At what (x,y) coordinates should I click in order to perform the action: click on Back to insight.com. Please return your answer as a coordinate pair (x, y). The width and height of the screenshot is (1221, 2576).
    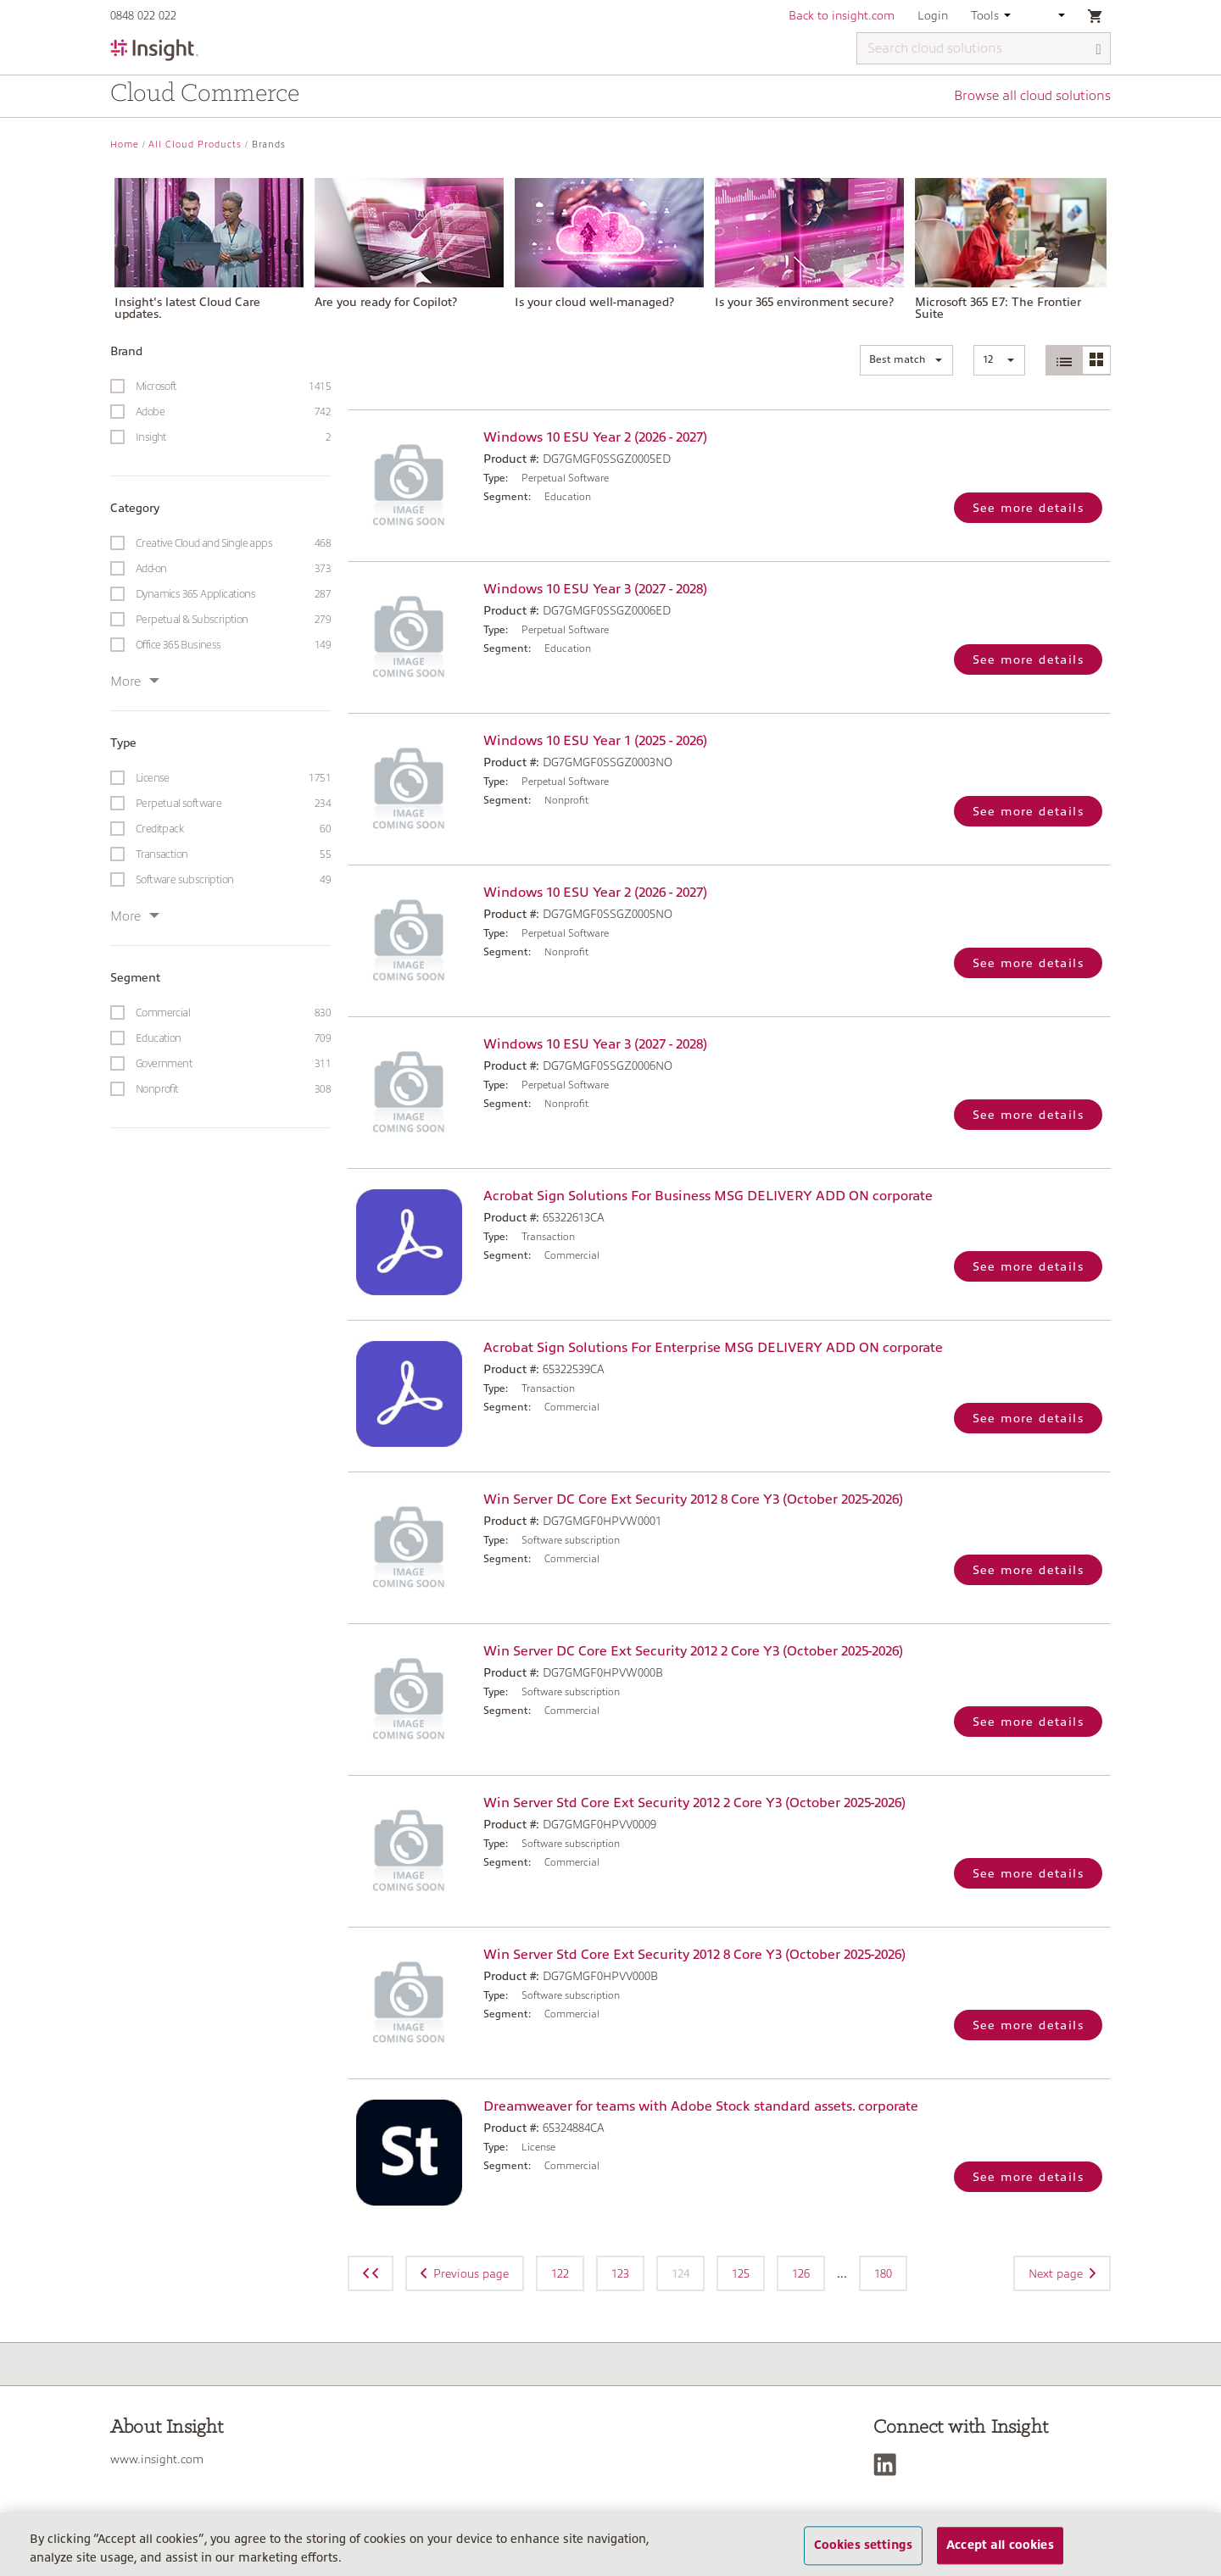
    Looking at the image, I should click on (842, 15).